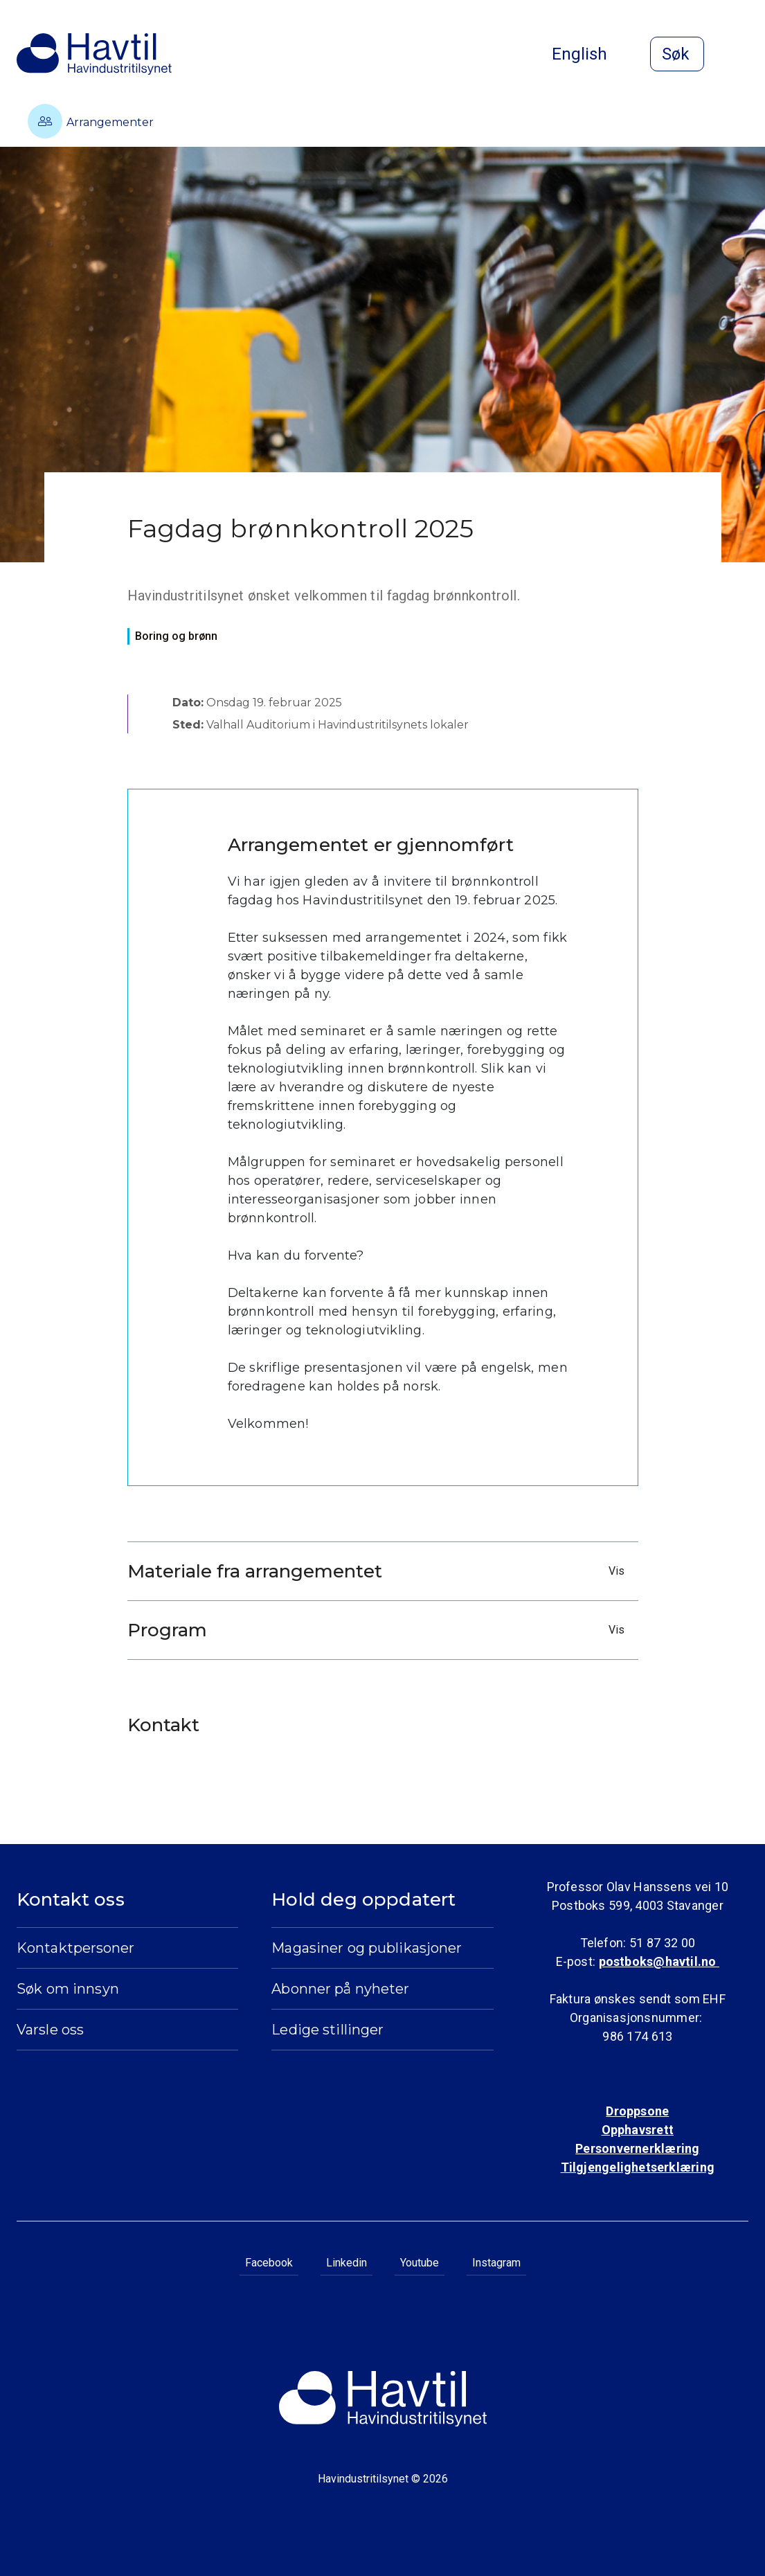 The width and height of the screenshot is (765, 2576). Describe the element at coordinates (590, 54) in the screenshot. I see `English` at that location.